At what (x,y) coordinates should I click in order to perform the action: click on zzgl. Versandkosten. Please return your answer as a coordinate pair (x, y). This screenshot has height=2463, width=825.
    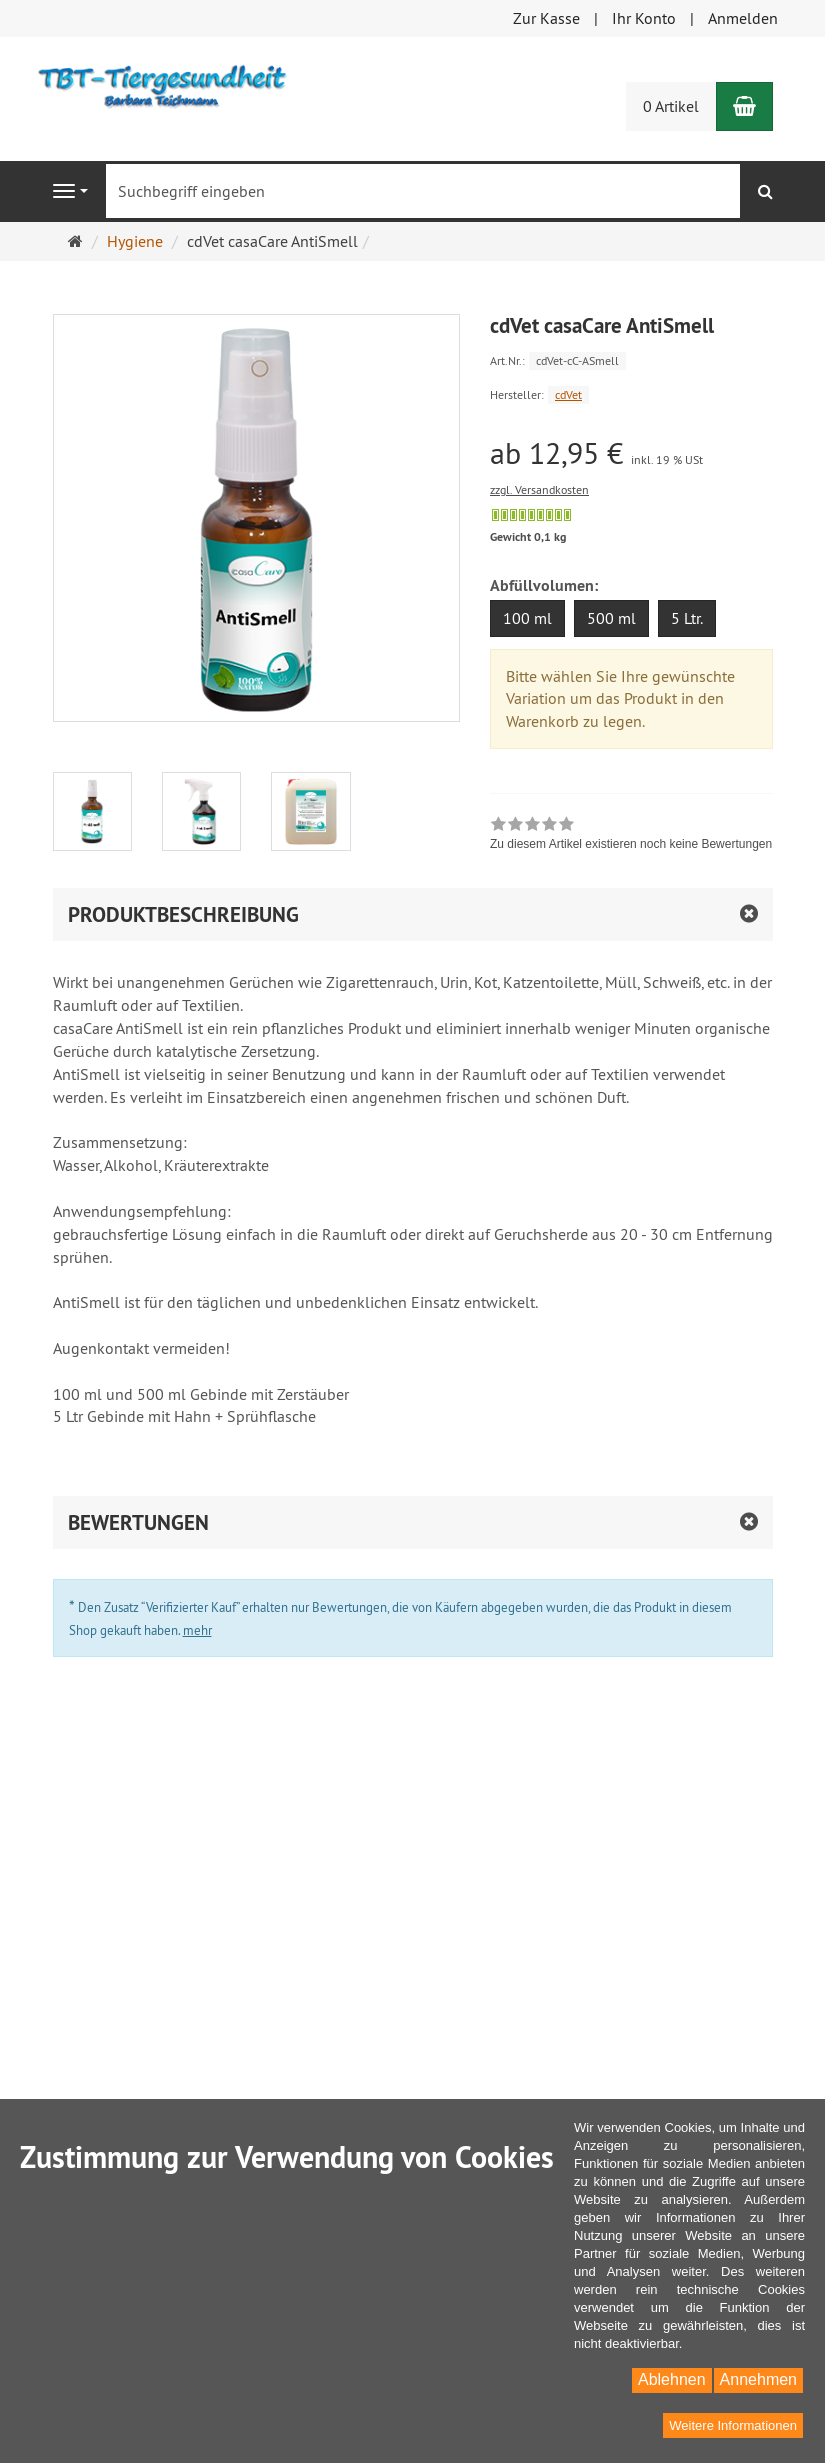
    Looking at the image, I should click on (539, 489).